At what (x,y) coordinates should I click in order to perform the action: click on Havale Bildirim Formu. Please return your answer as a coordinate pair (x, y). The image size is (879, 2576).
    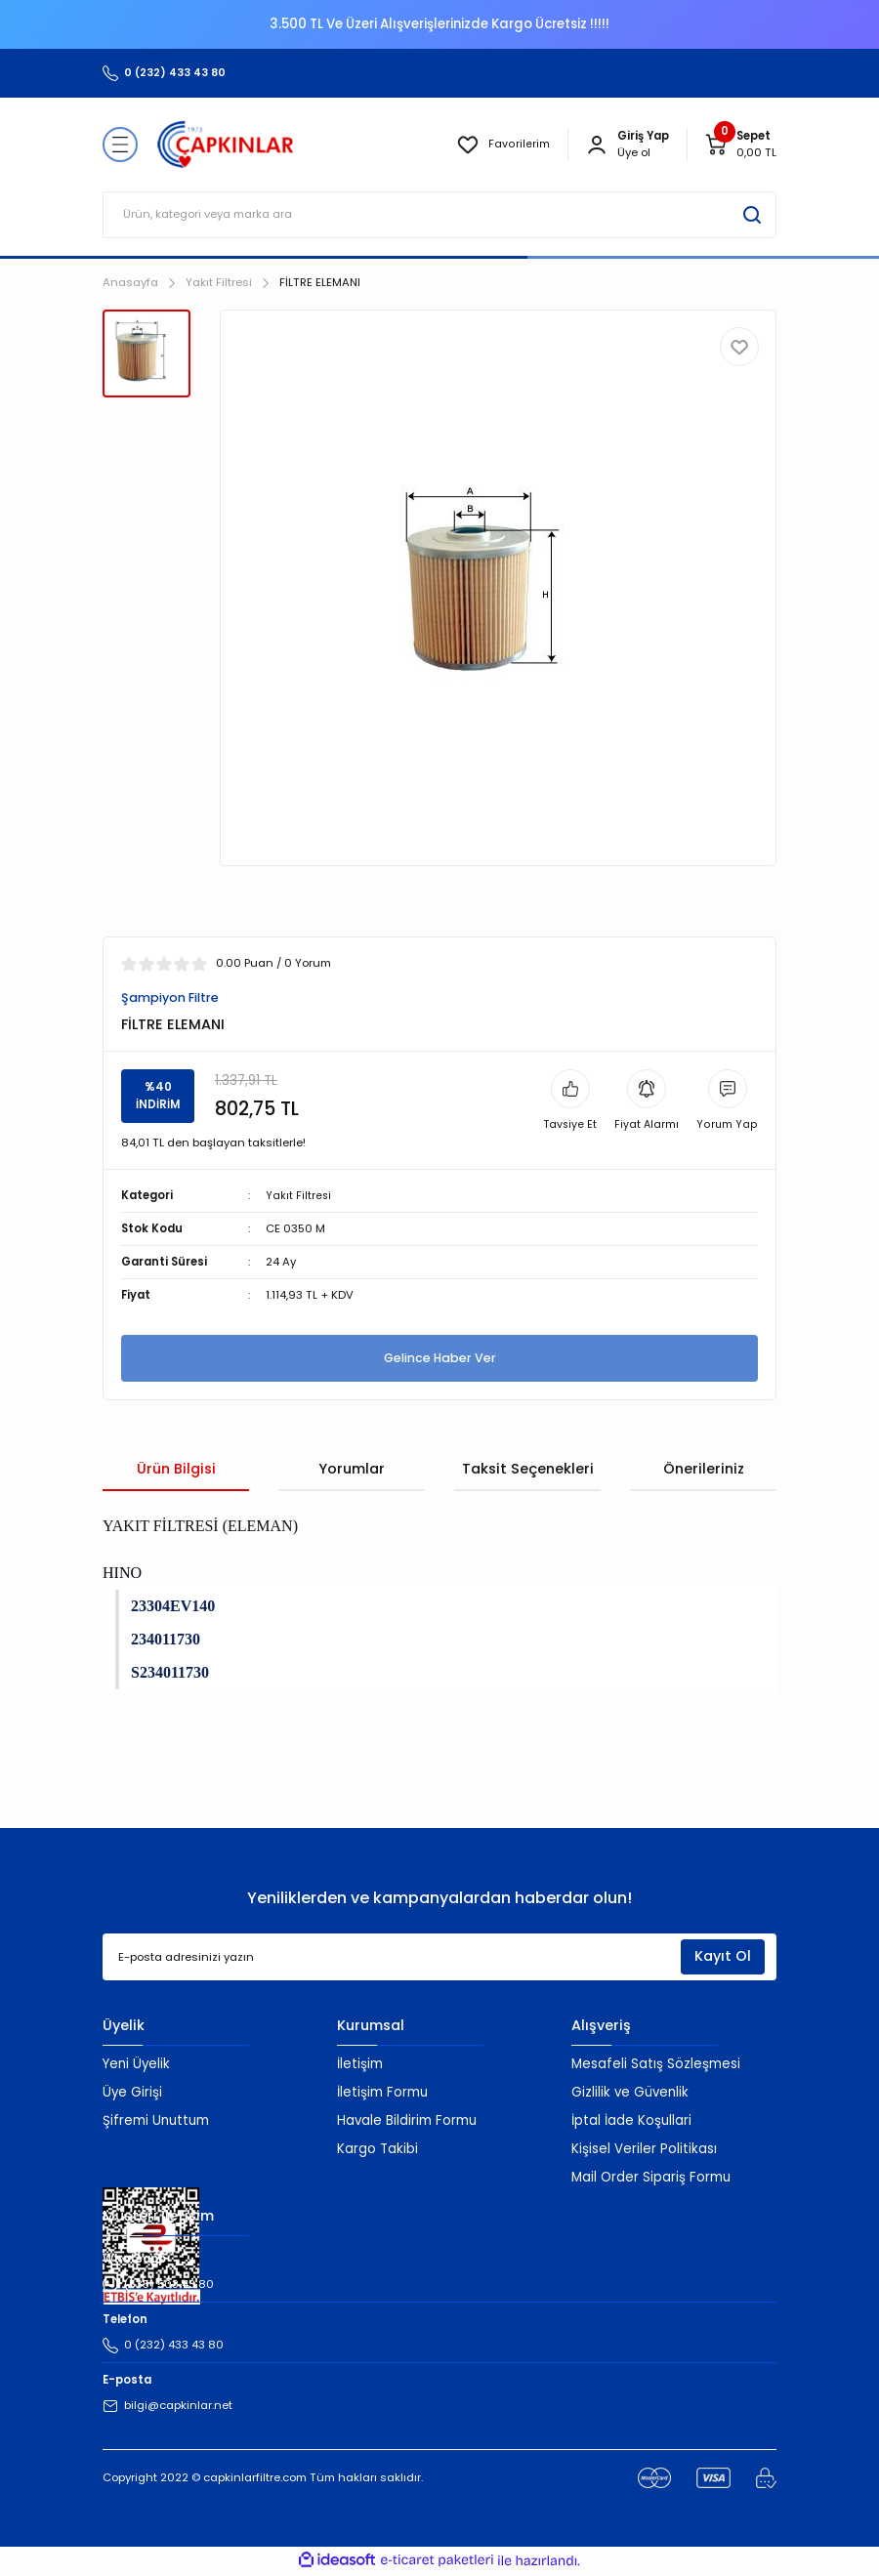
    Looking at the image, I should click on (407, 2121).